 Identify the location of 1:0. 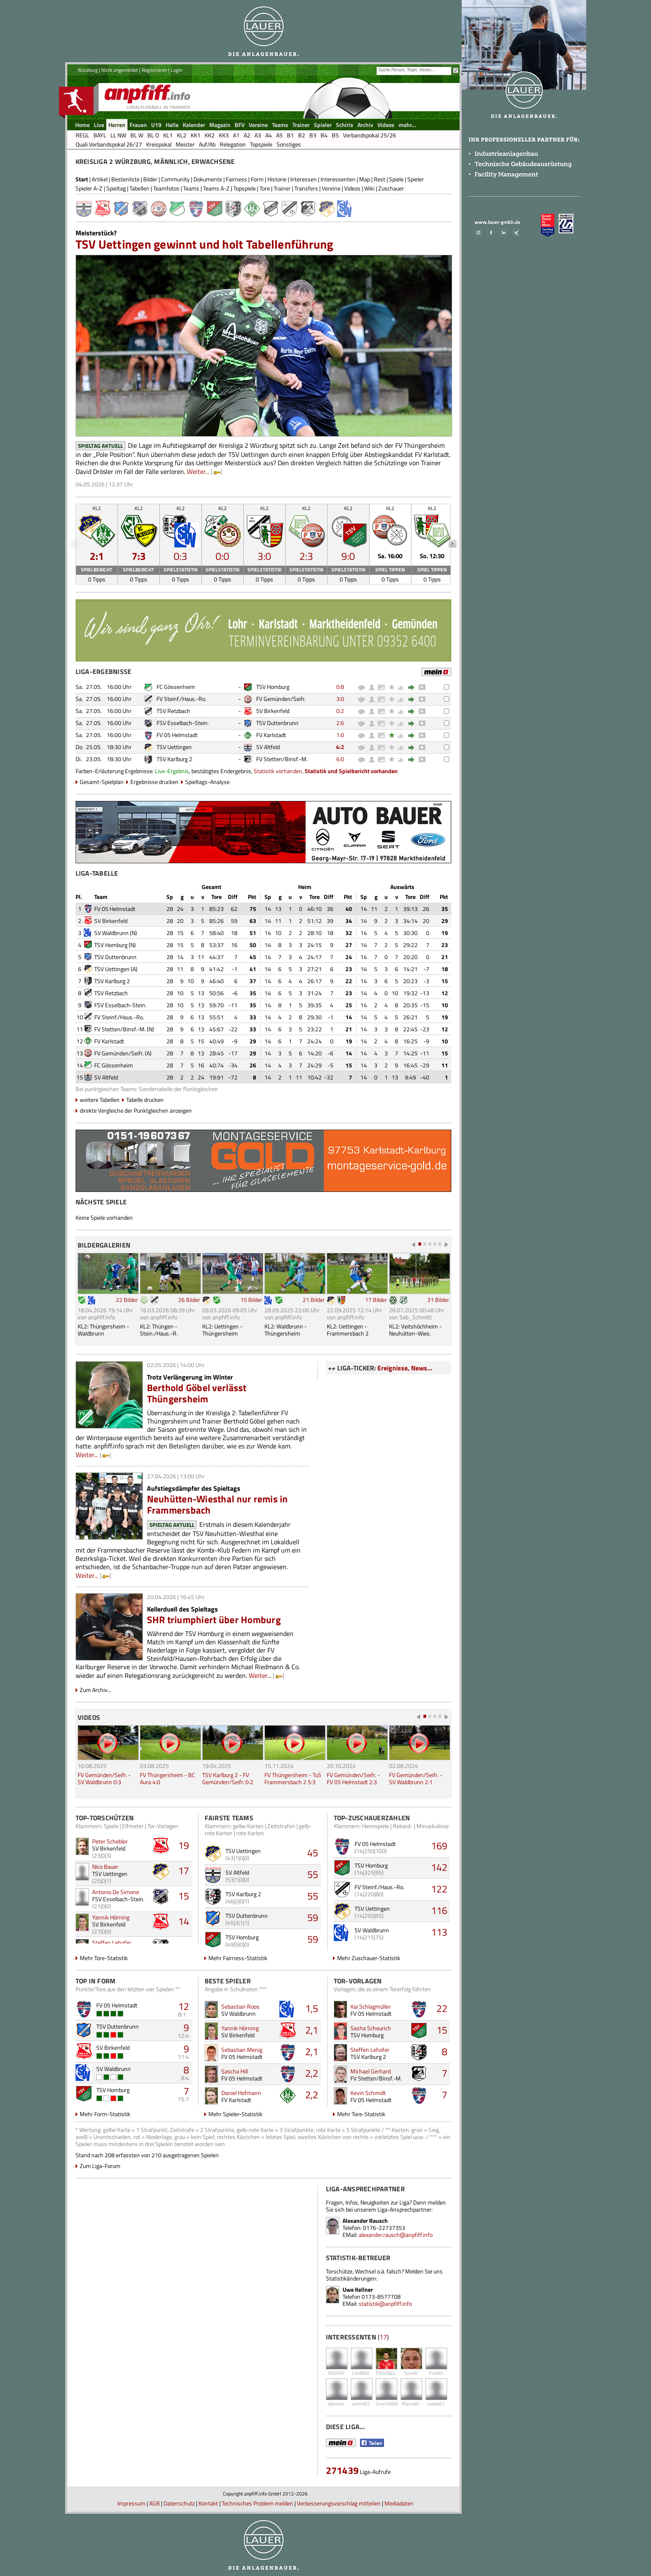
(340, 734).